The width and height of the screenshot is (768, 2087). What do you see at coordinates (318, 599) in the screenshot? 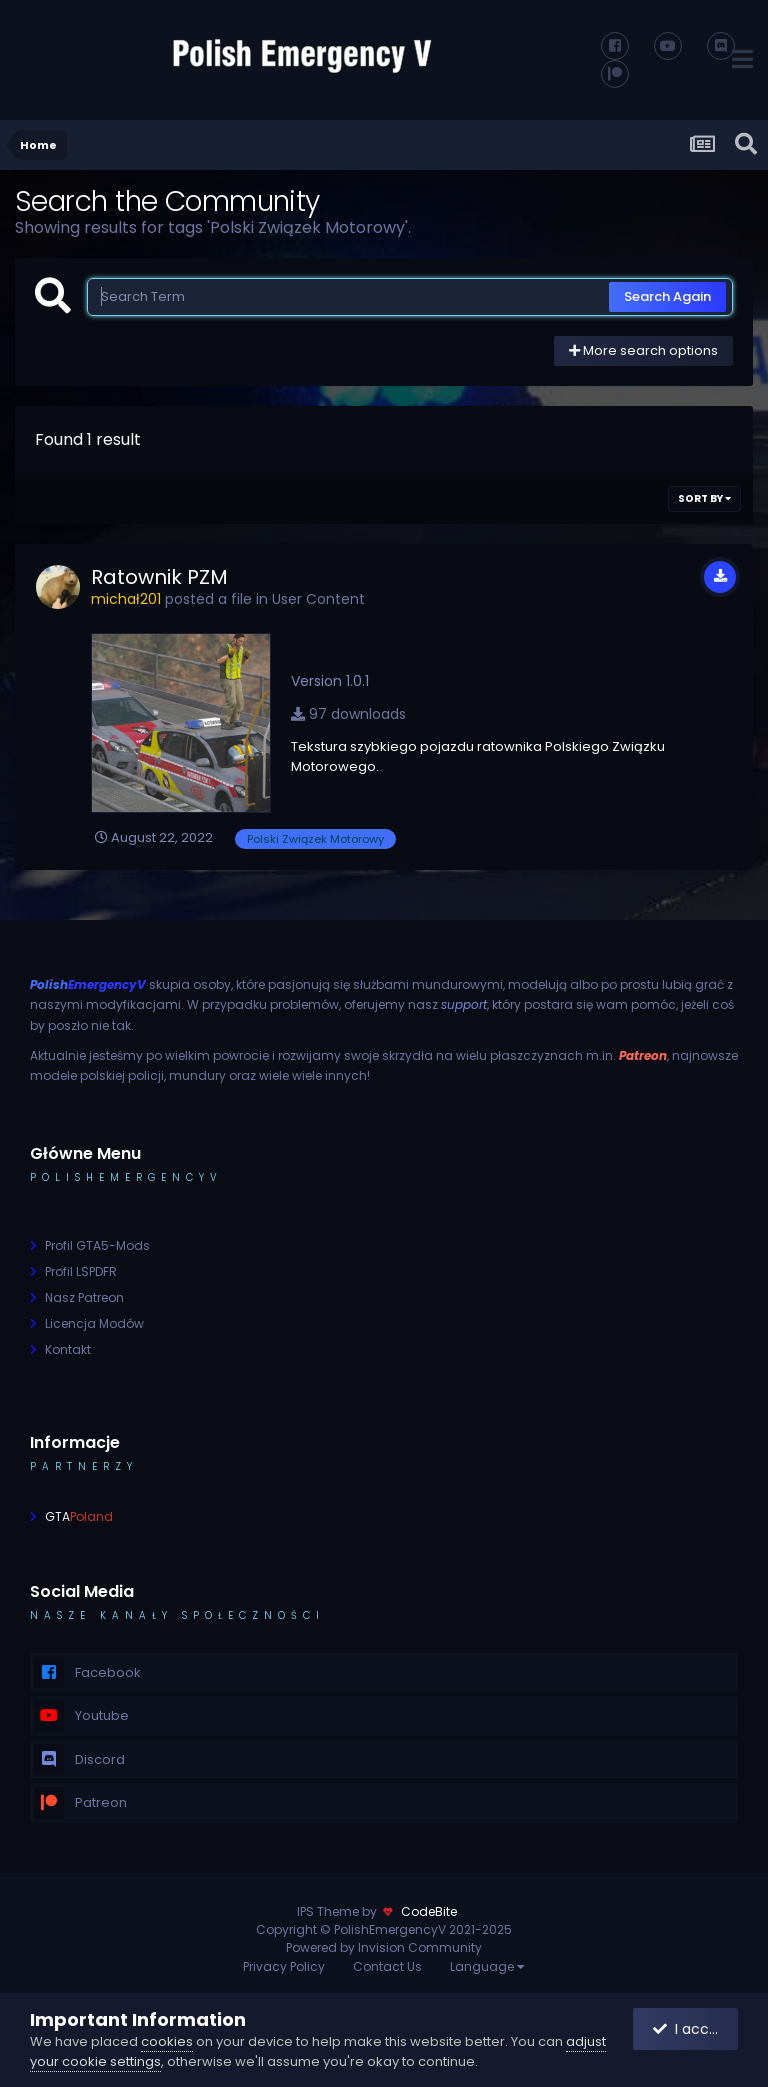
I see `User Content` at bounding box center [318, 599].